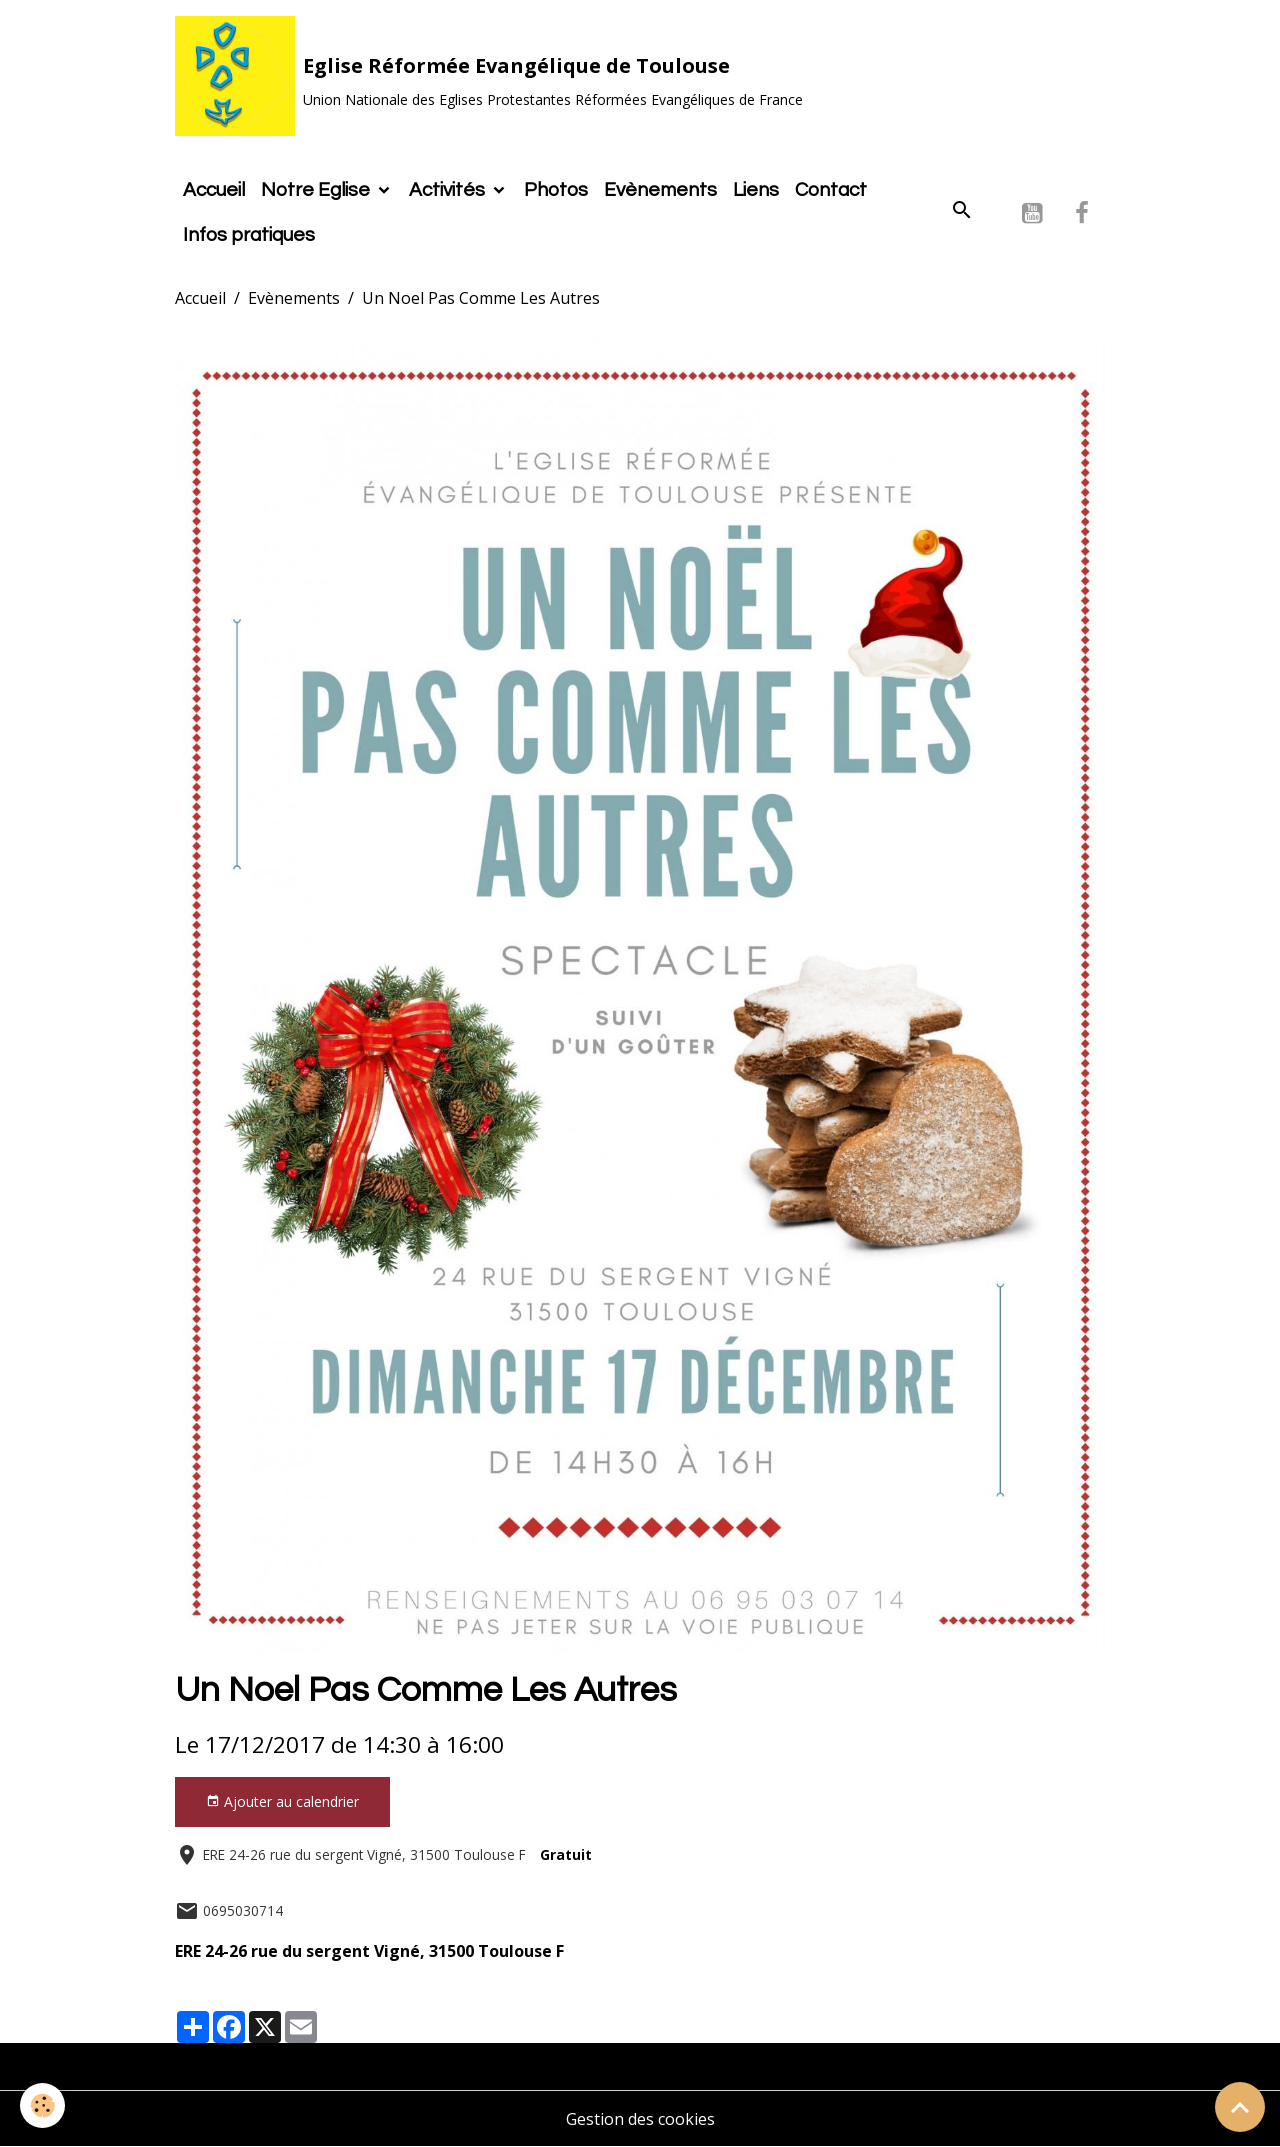  Describe the element at coordinates (660, 190) in the screenshot. I see `Evènements` at that location.